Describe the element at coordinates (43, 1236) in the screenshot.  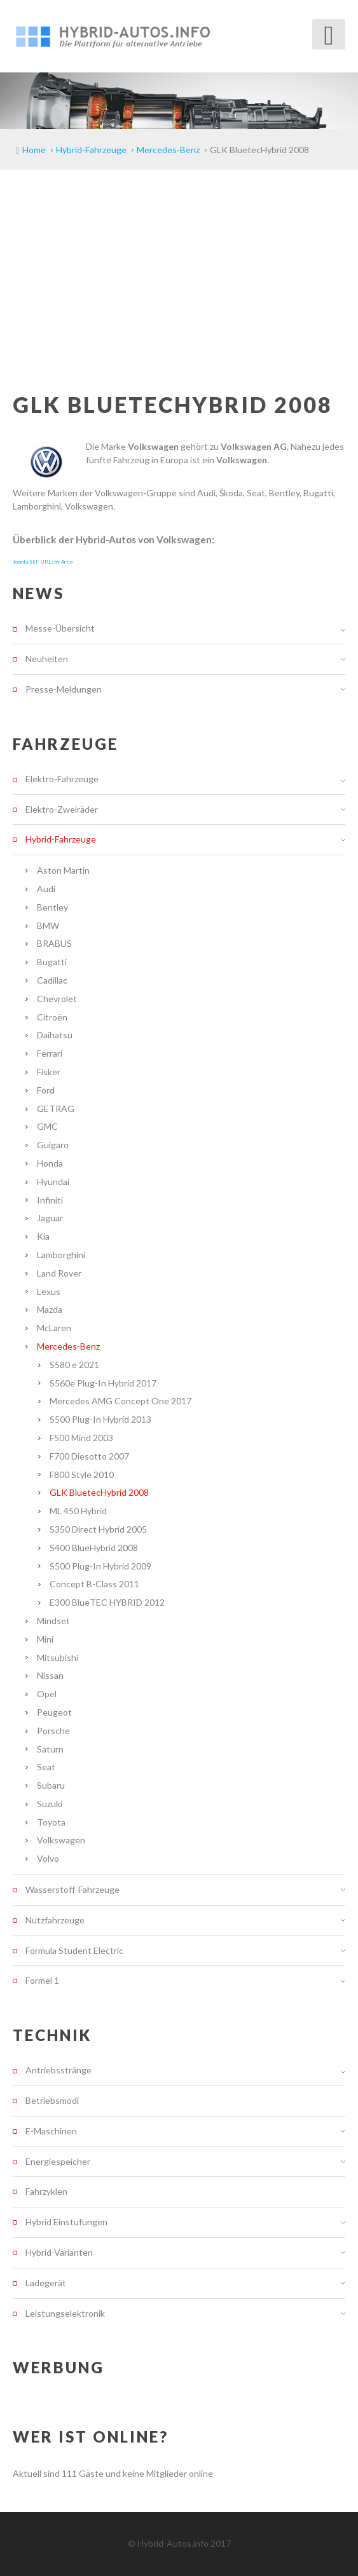
I see `Kia` at that location.